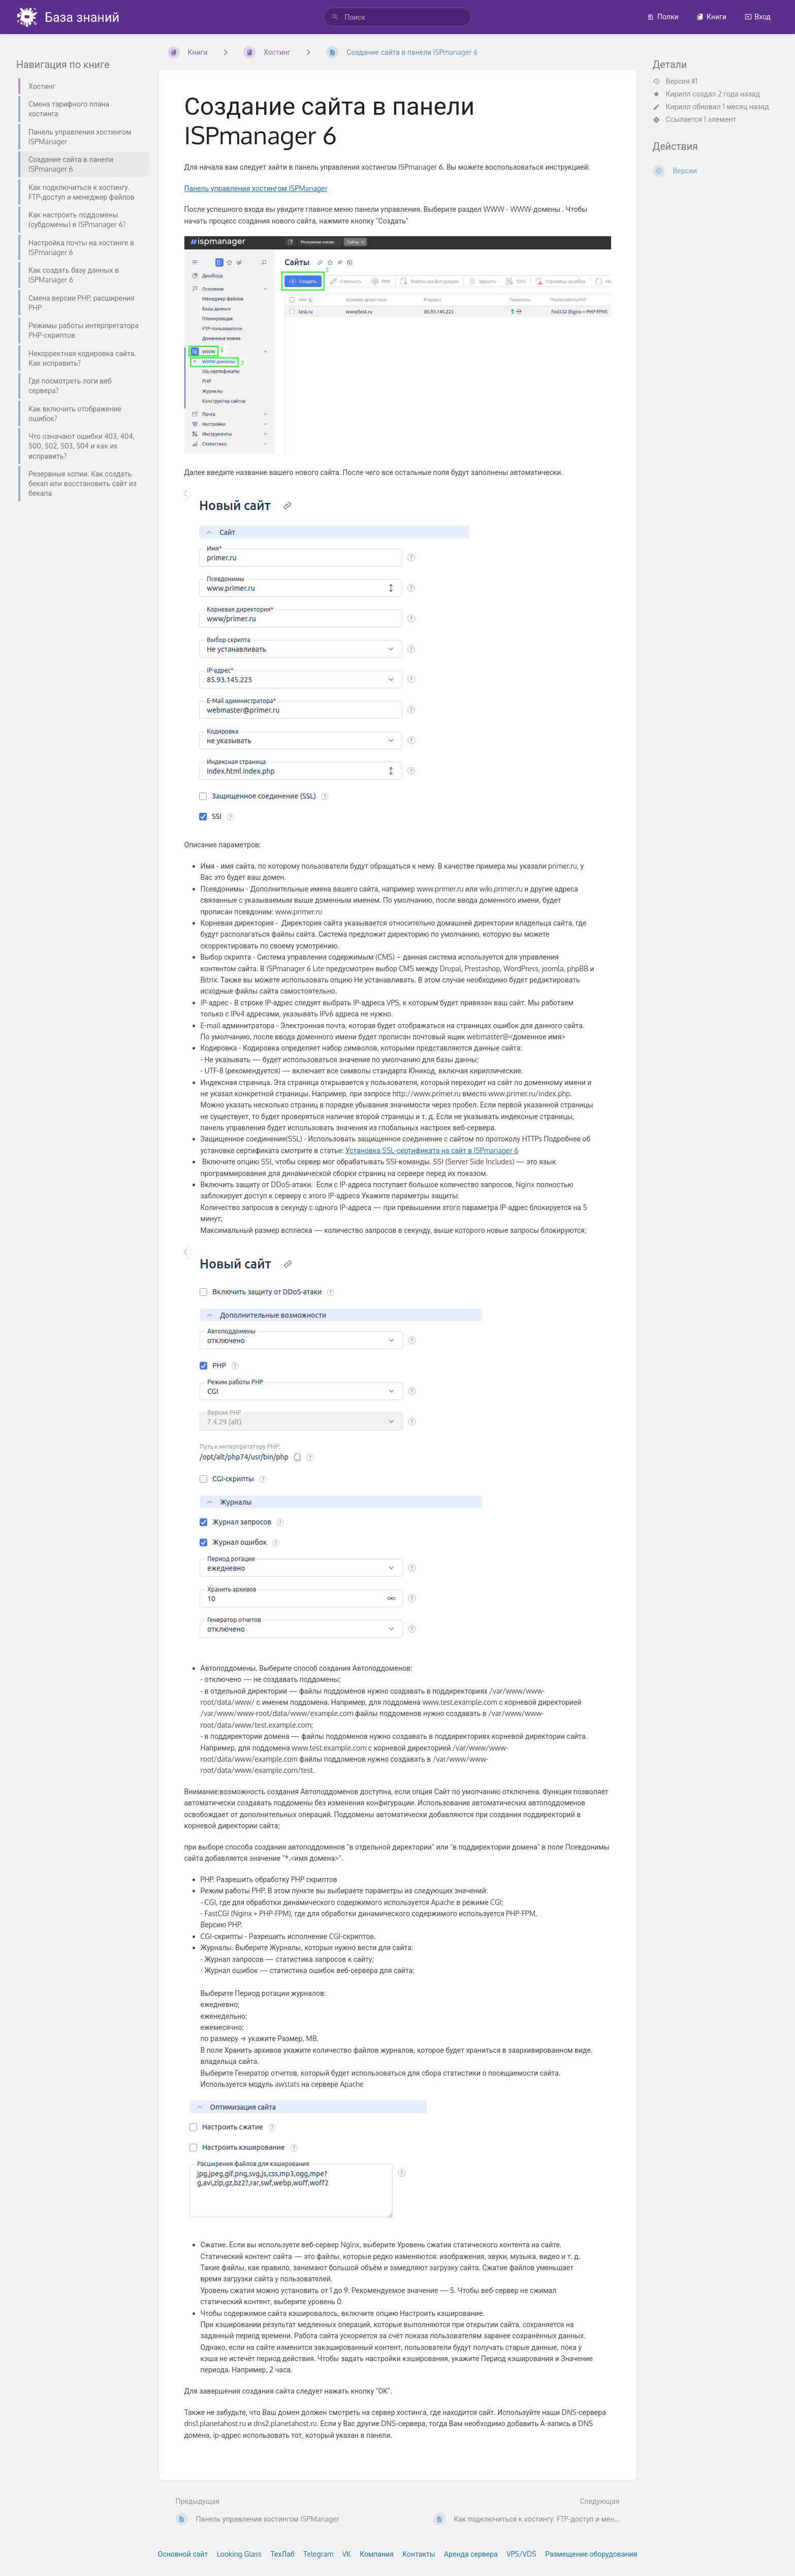 The height and width of the screenshot is (2576, 795). What do you see at coordinates (432, 1150) in the screenshot?
I see `Установка SSL-сертификата на сайт в ISPmanager 6` at bounding box center [432, 1150].